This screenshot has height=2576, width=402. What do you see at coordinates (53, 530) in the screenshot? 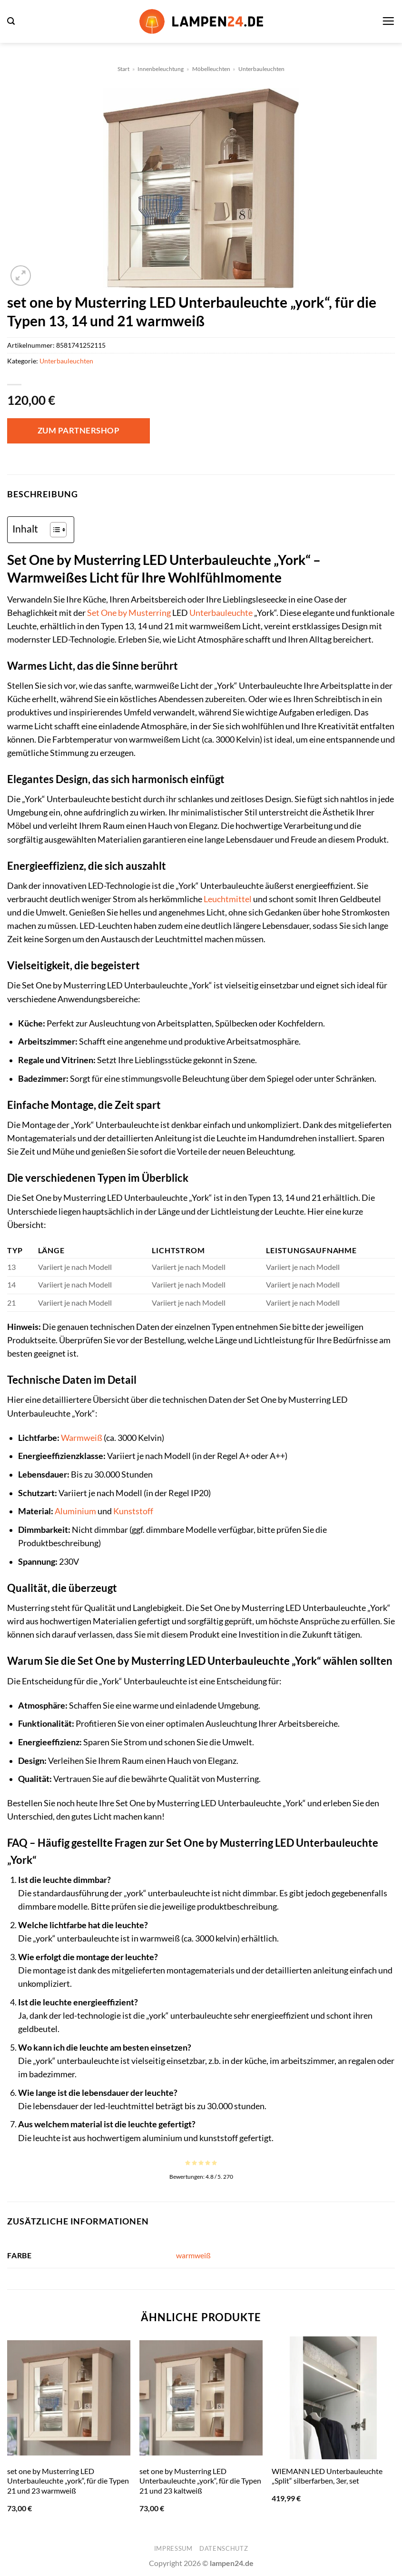
I see `[Toggle Table of Content]` at bounding box center [53, 530].